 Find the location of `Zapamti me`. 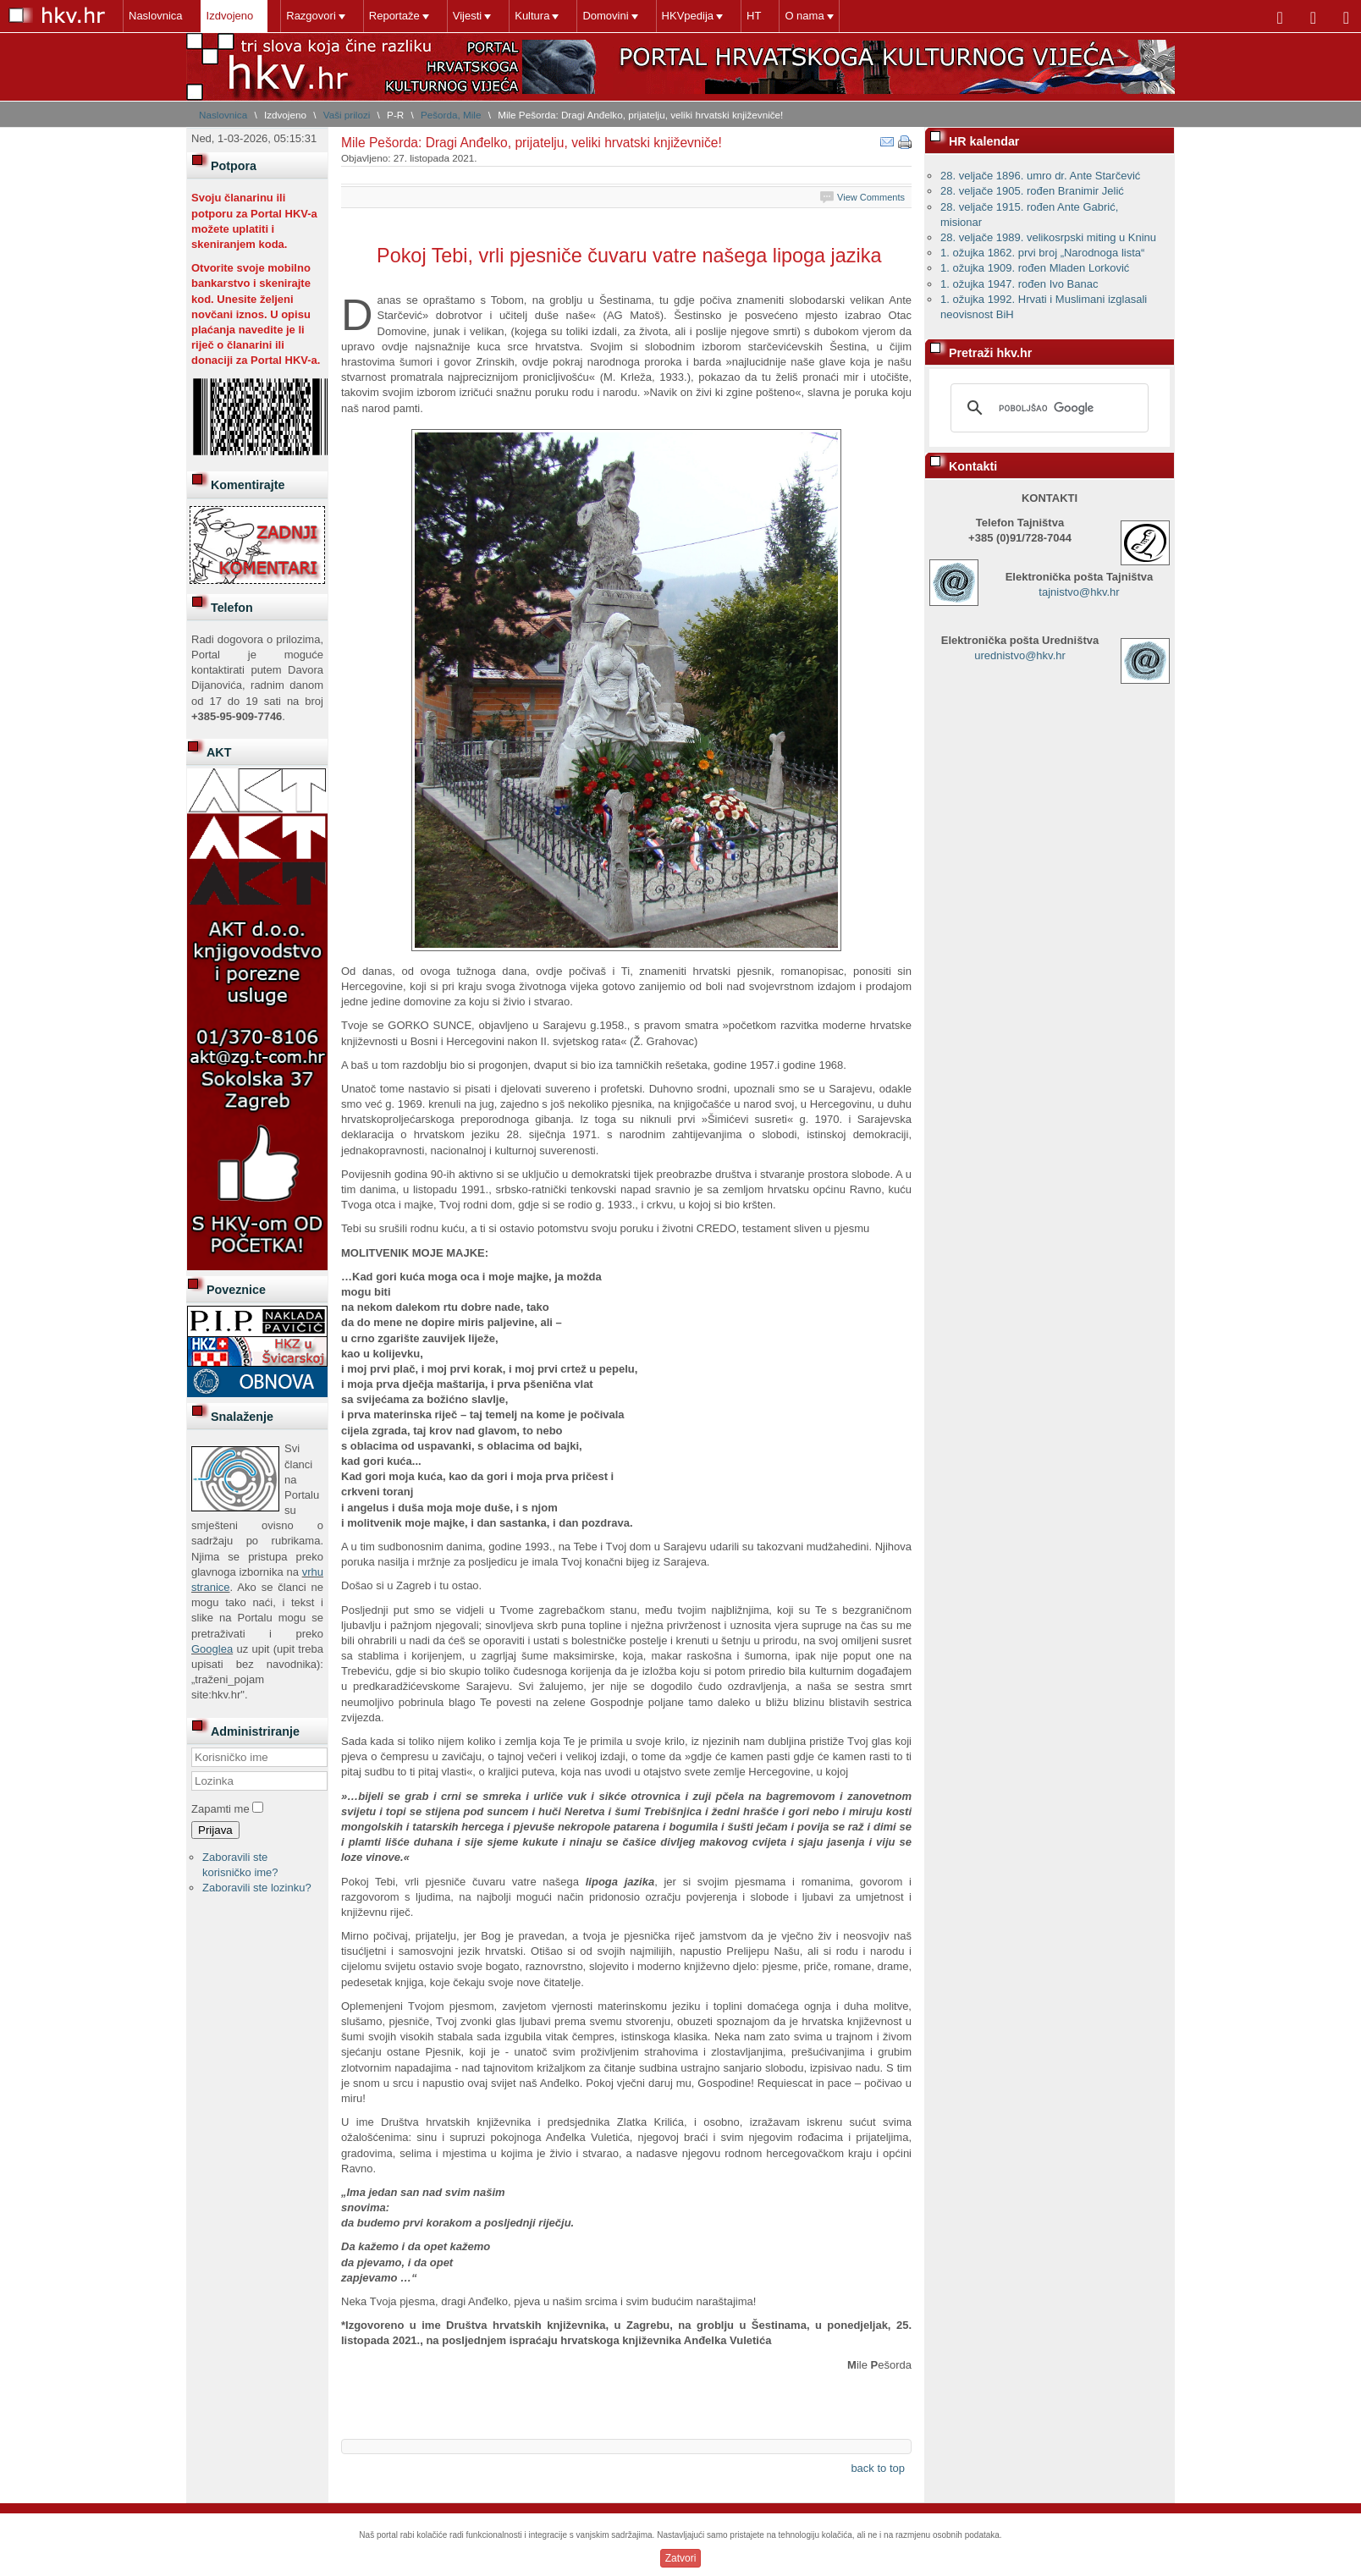

Zapamti me is located at coordinates (220, 1809).